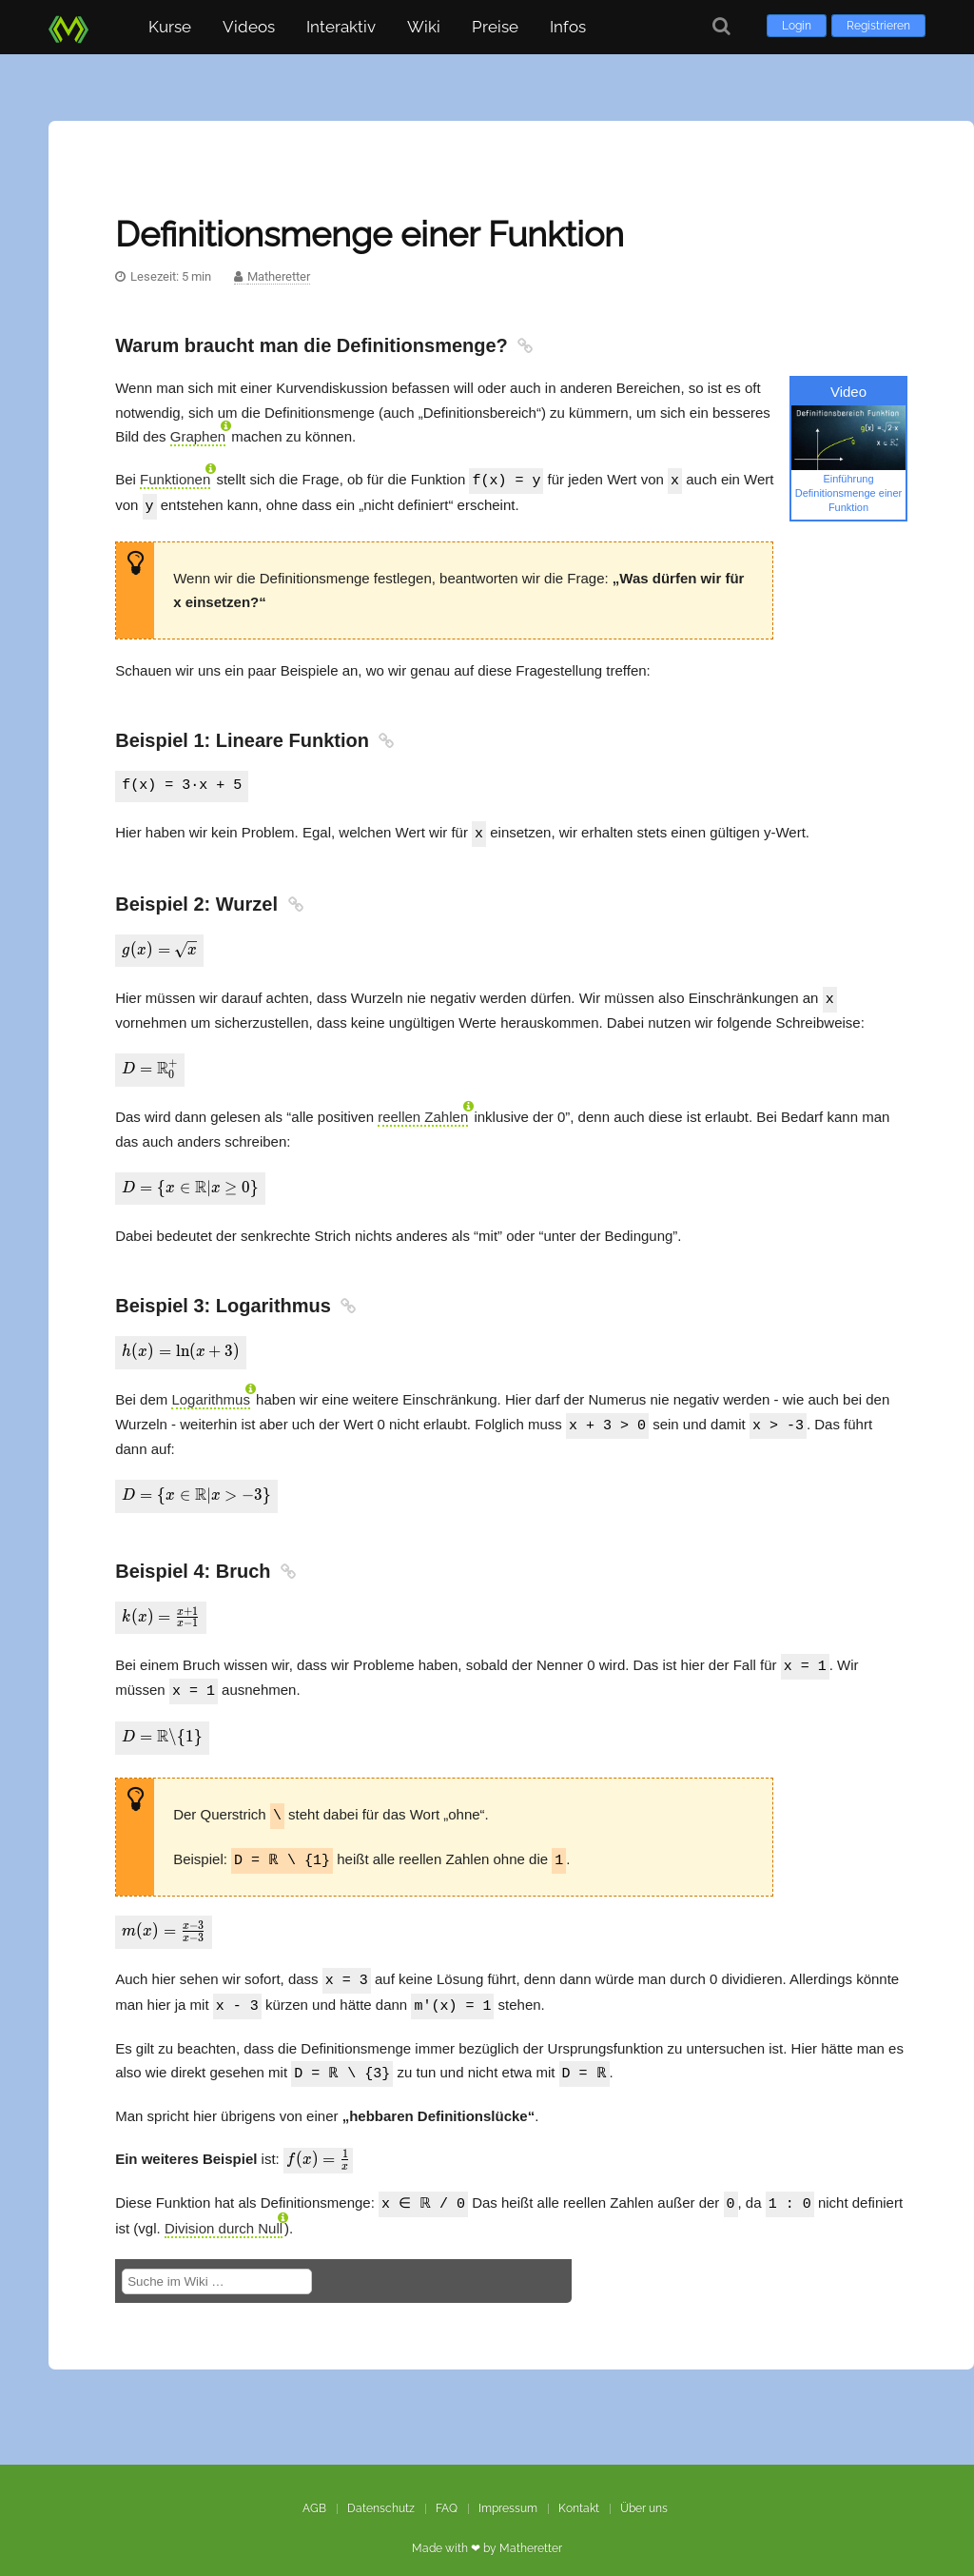  What do you see at coordinates (341, 26) in the screenshot?
I see `Interaktiv [button]` at bounding box center [341, 26].